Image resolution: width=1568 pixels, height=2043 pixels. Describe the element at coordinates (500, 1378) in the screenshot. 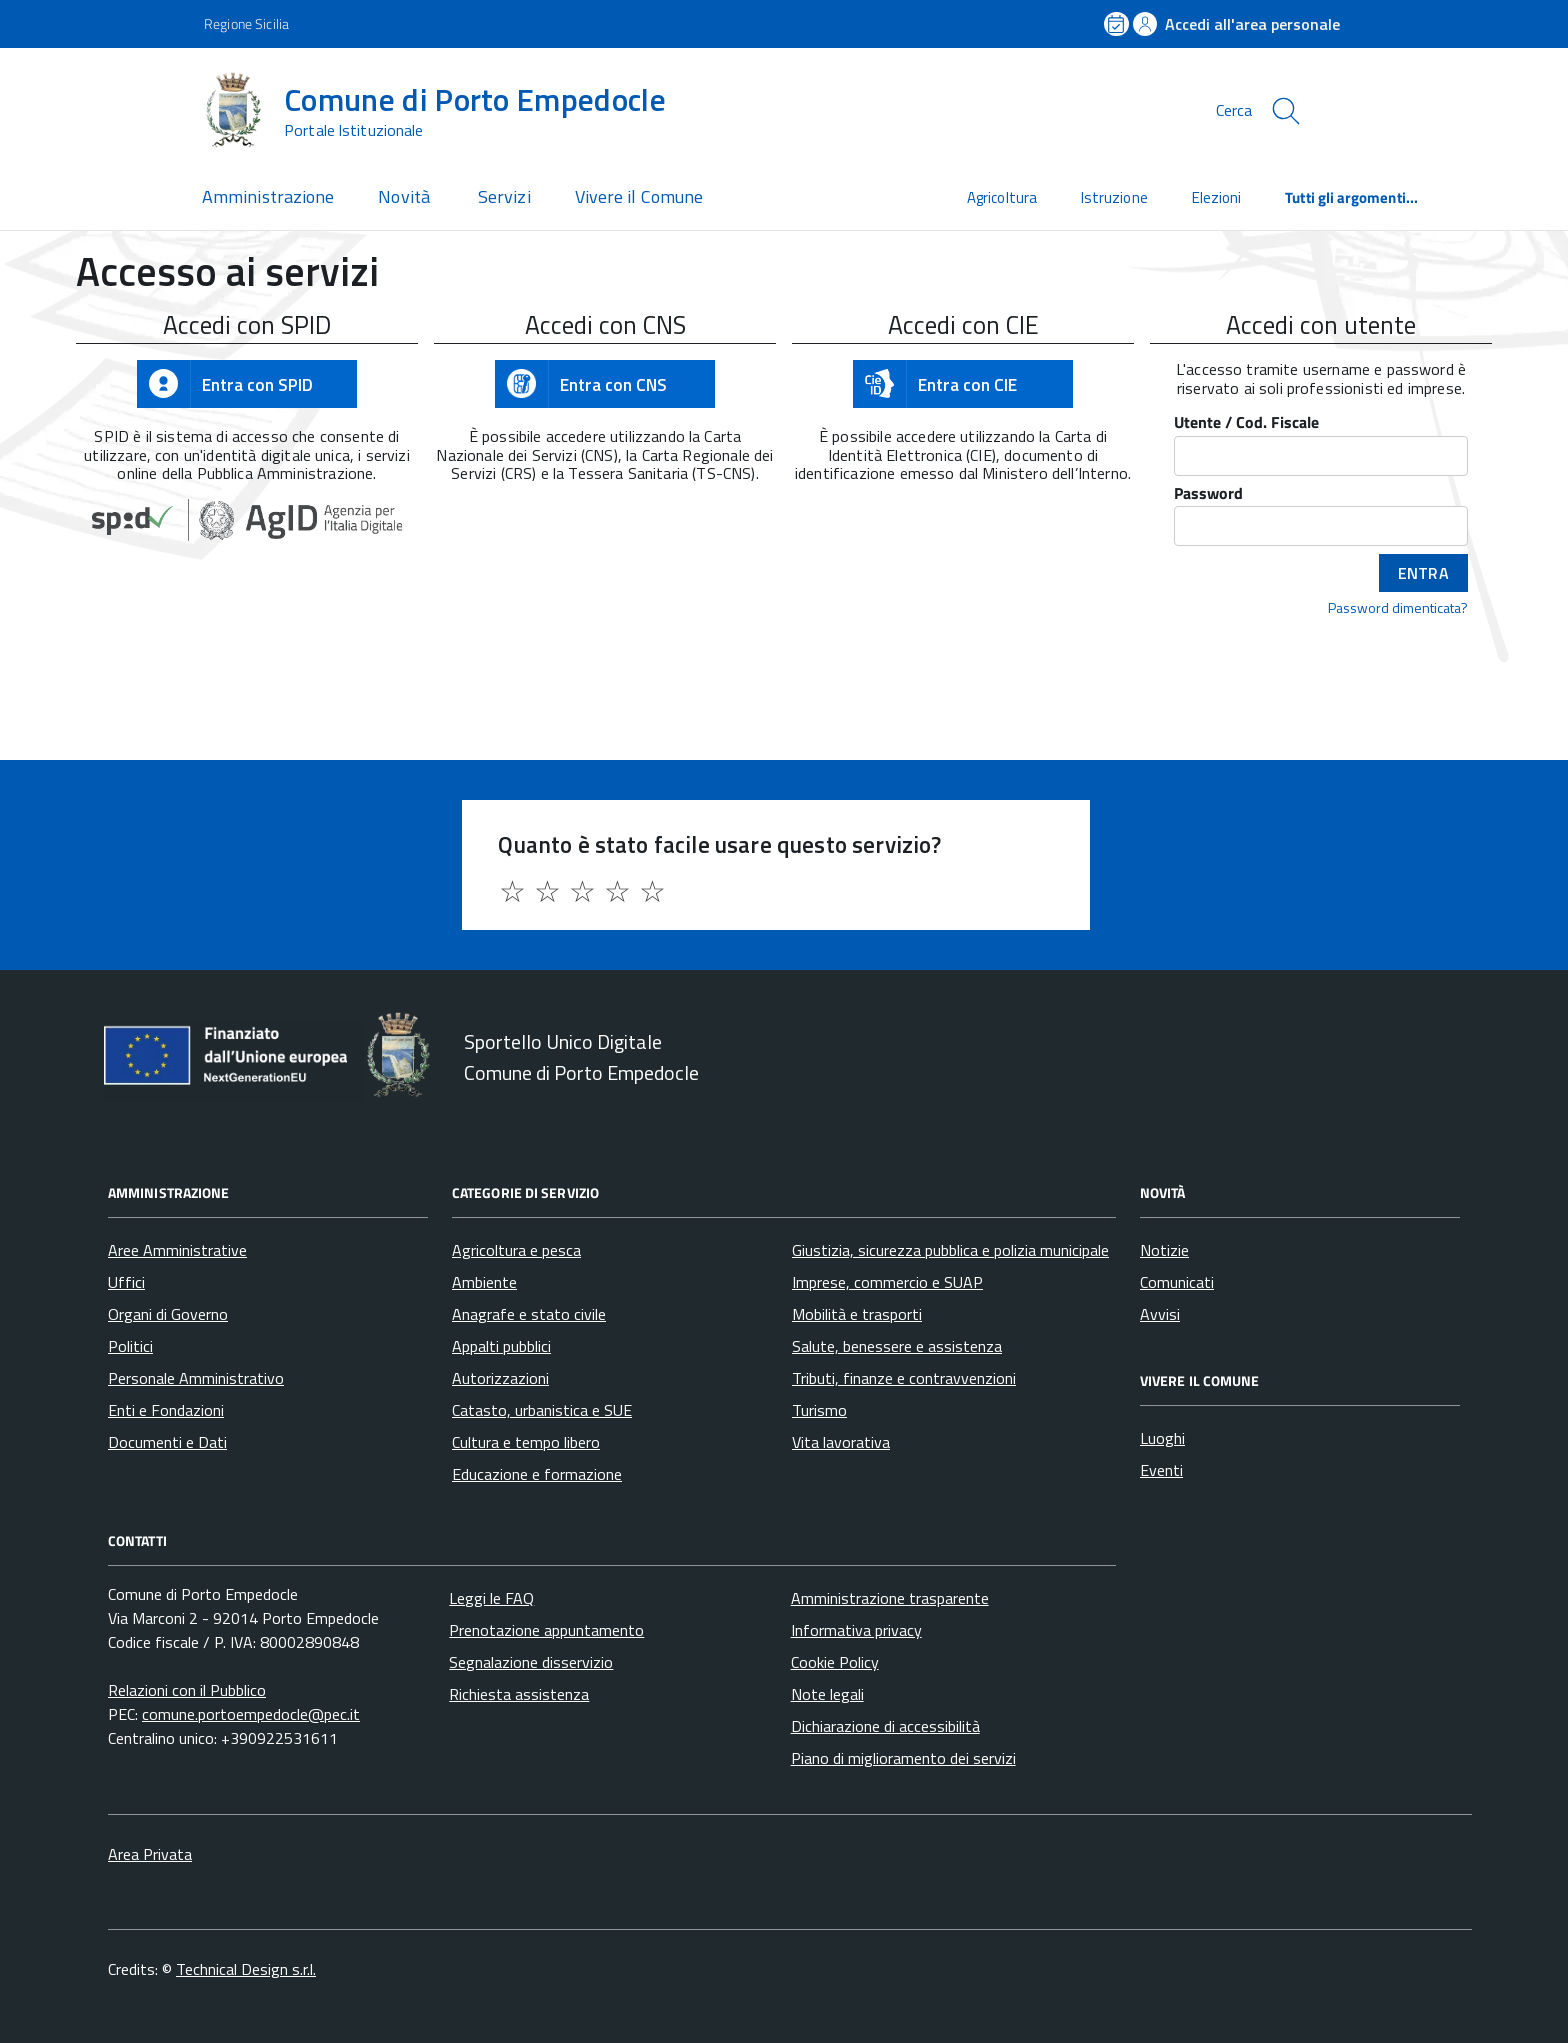

I see `Autorizzazioni` at that location.